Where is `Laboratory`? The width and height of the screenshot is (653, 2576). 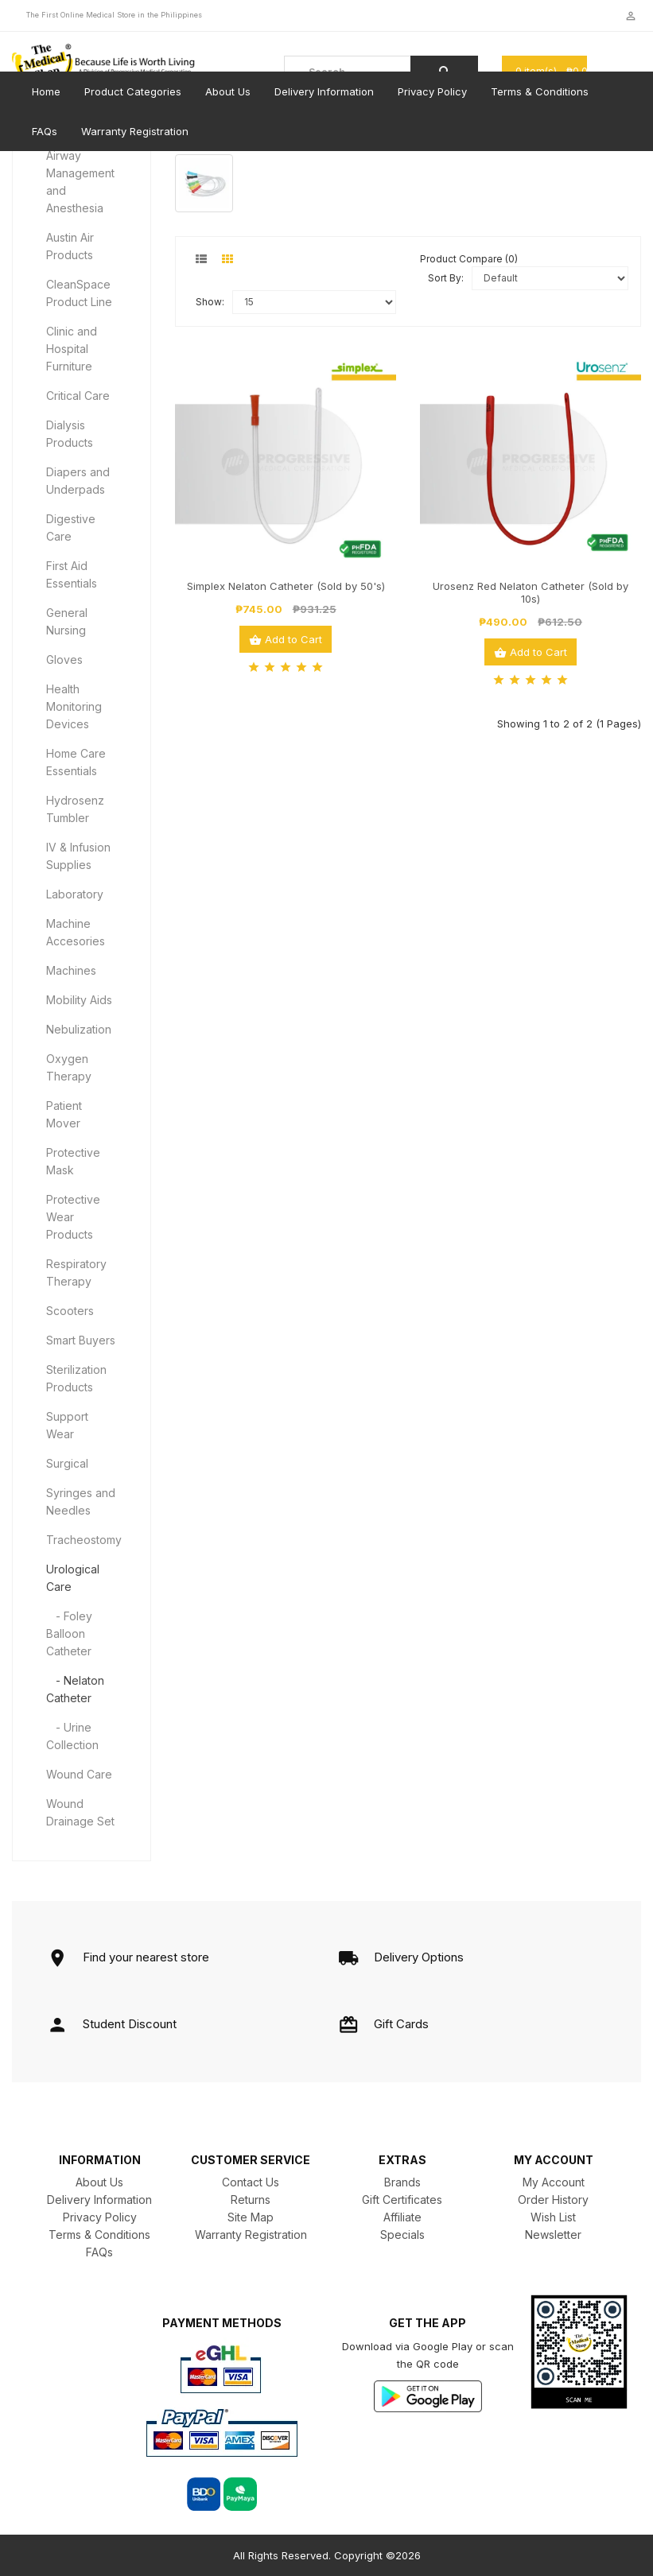 Laboratory is located at coordinates (74, 894).